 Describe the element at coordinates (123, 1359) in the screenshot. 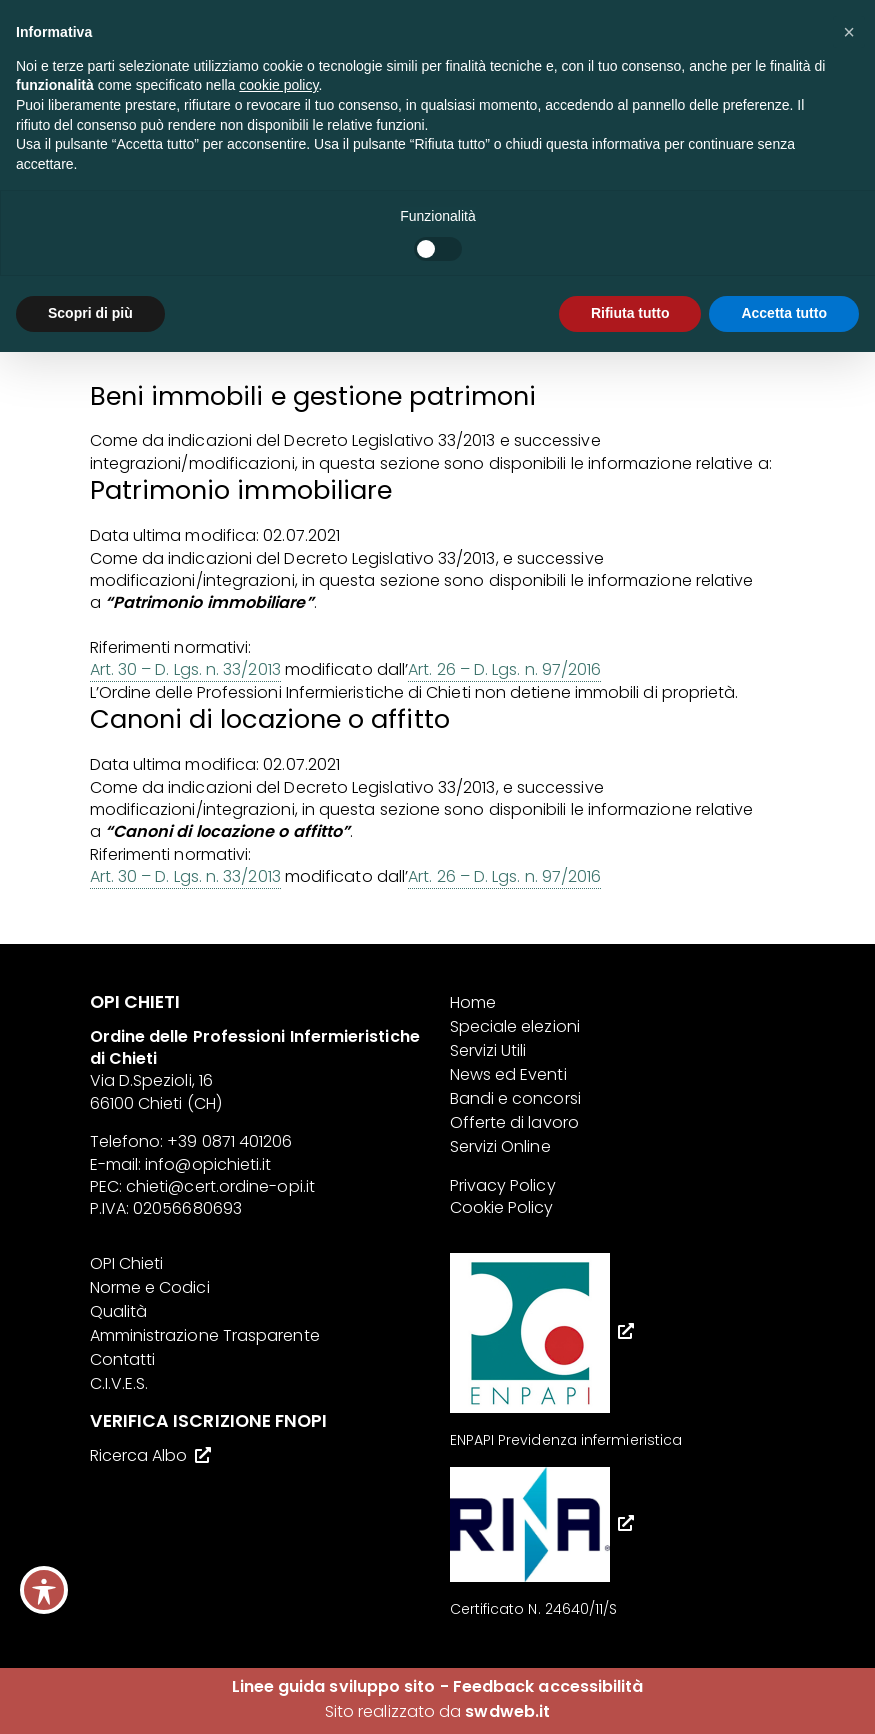

I see `Contatti` at that location.